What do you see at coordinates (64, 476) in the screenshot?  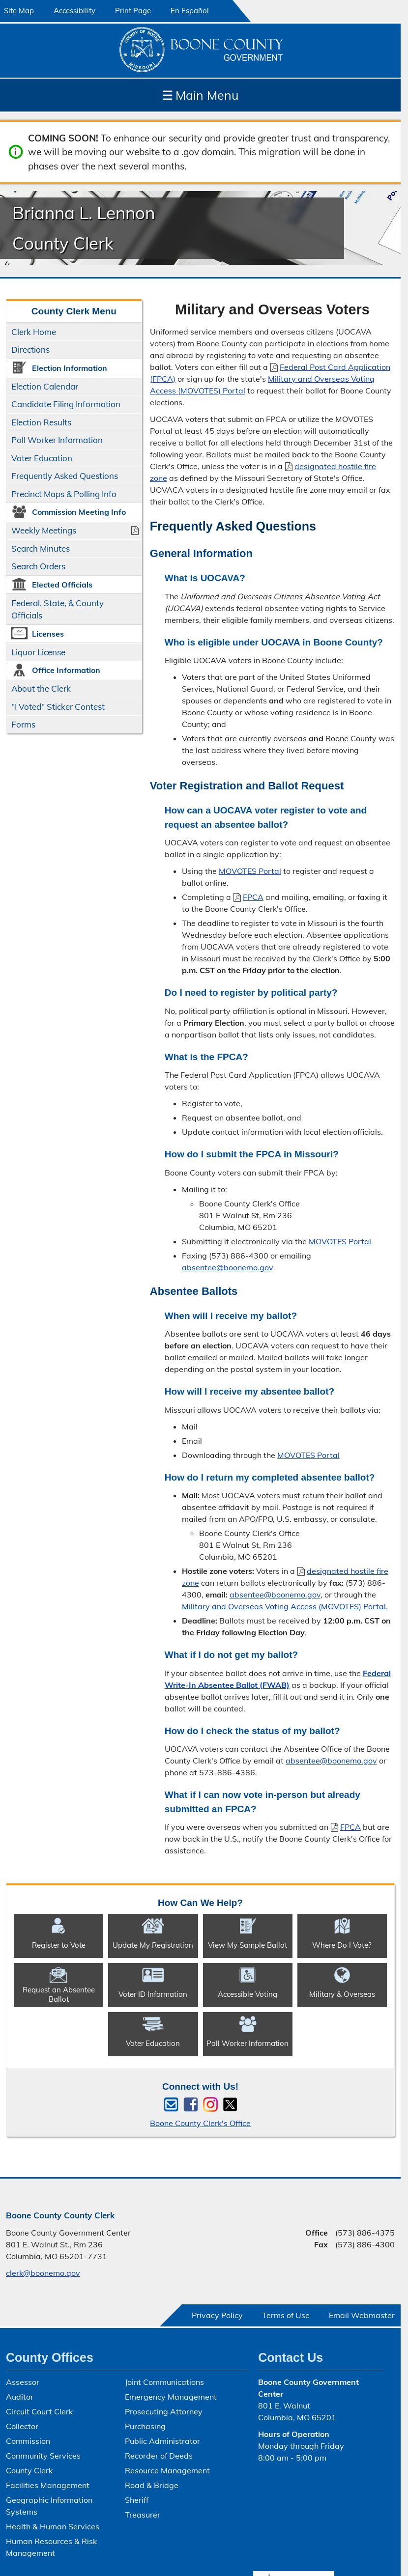 I see `Frequently Asked Questions` at bounding box center [64, 476].